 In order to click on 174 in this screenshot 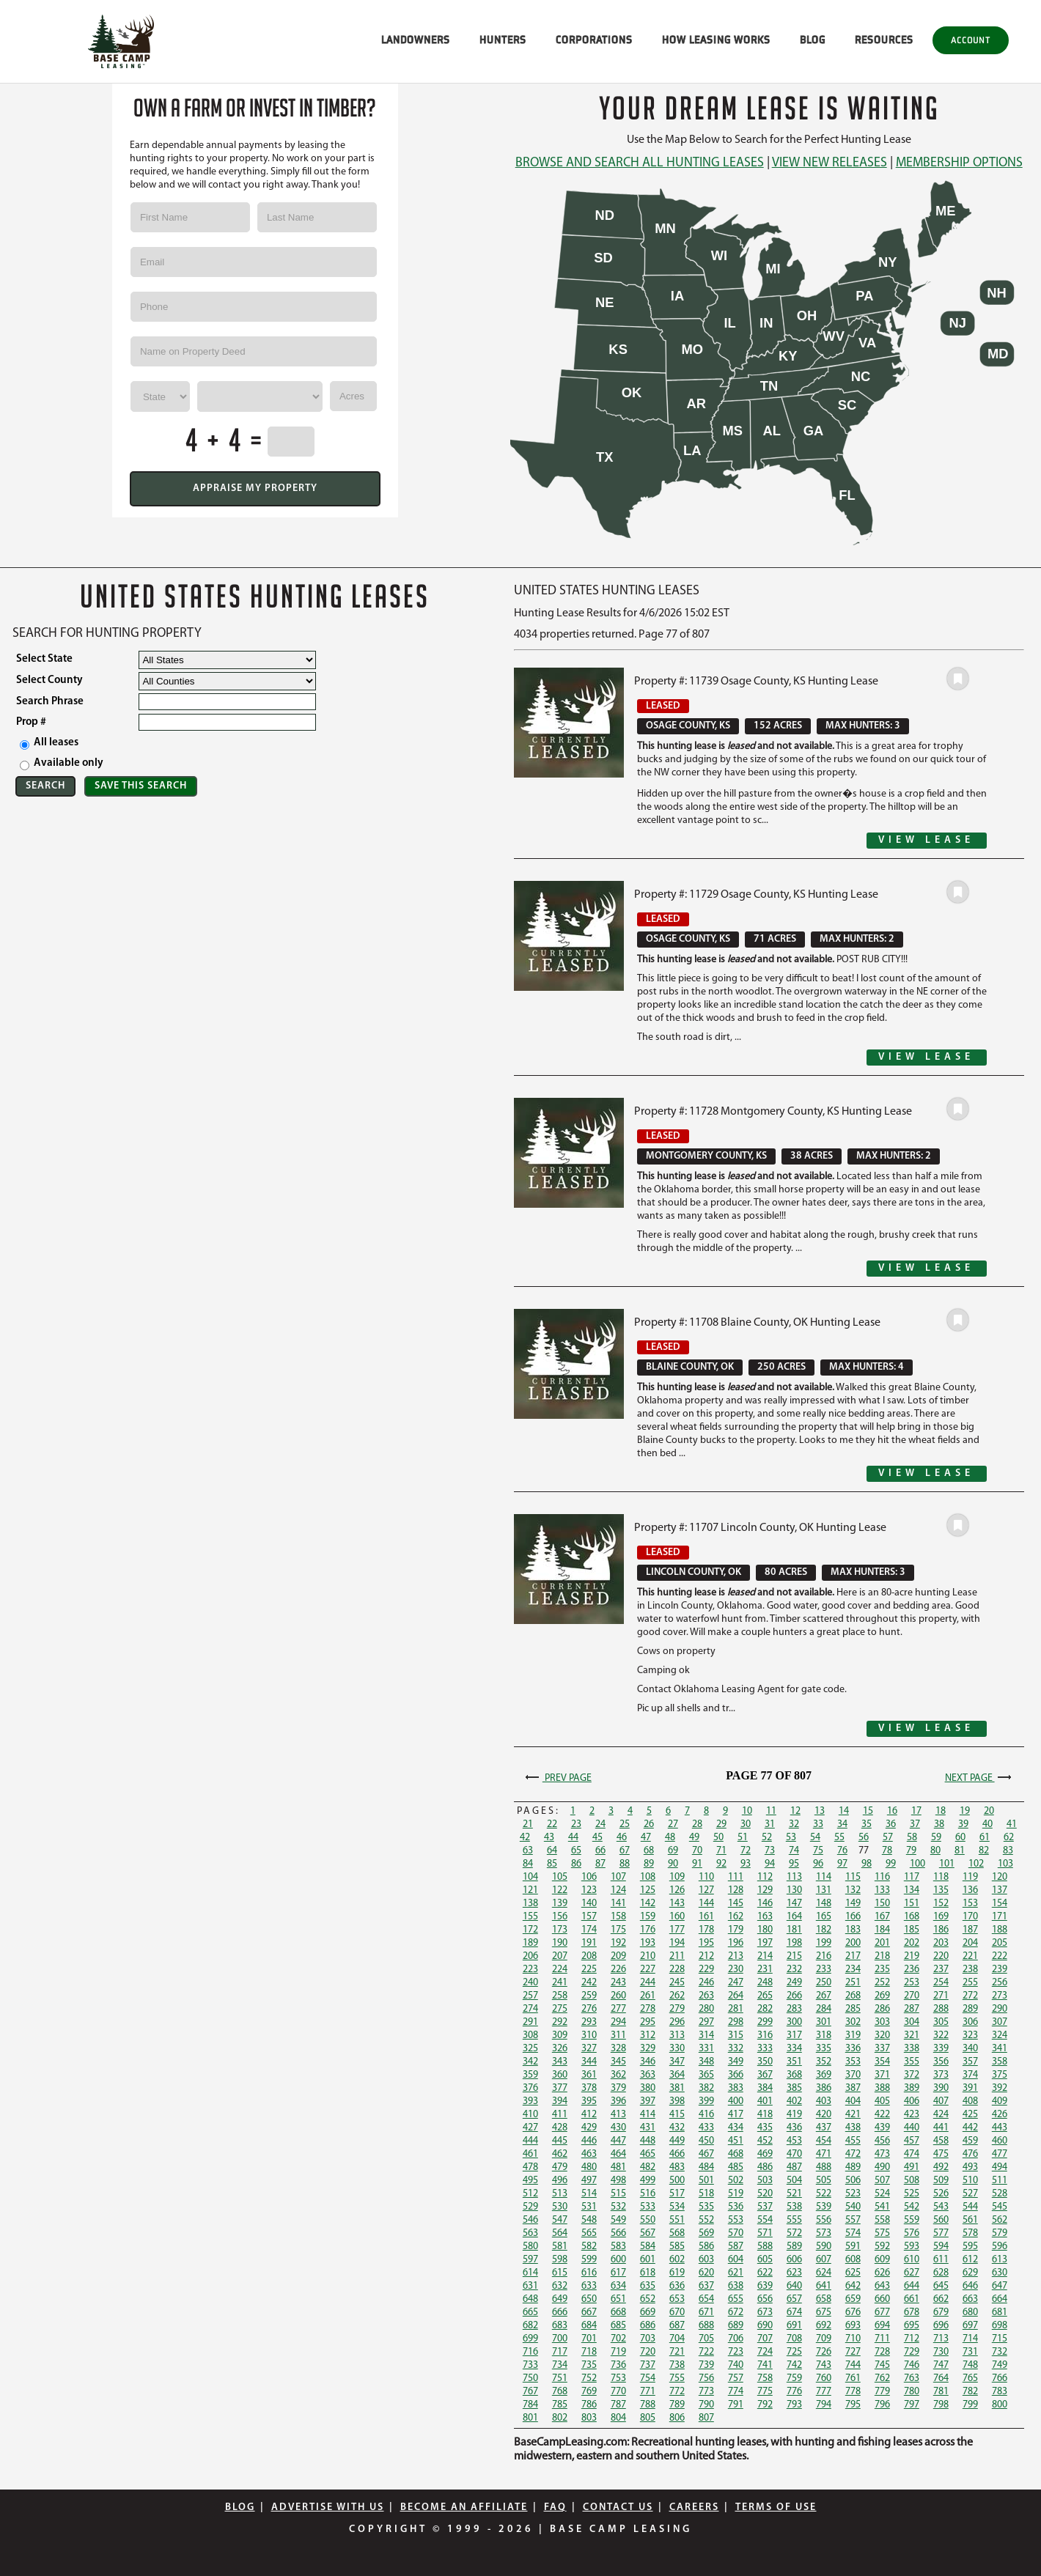, I will do `click(589, 1929)`.